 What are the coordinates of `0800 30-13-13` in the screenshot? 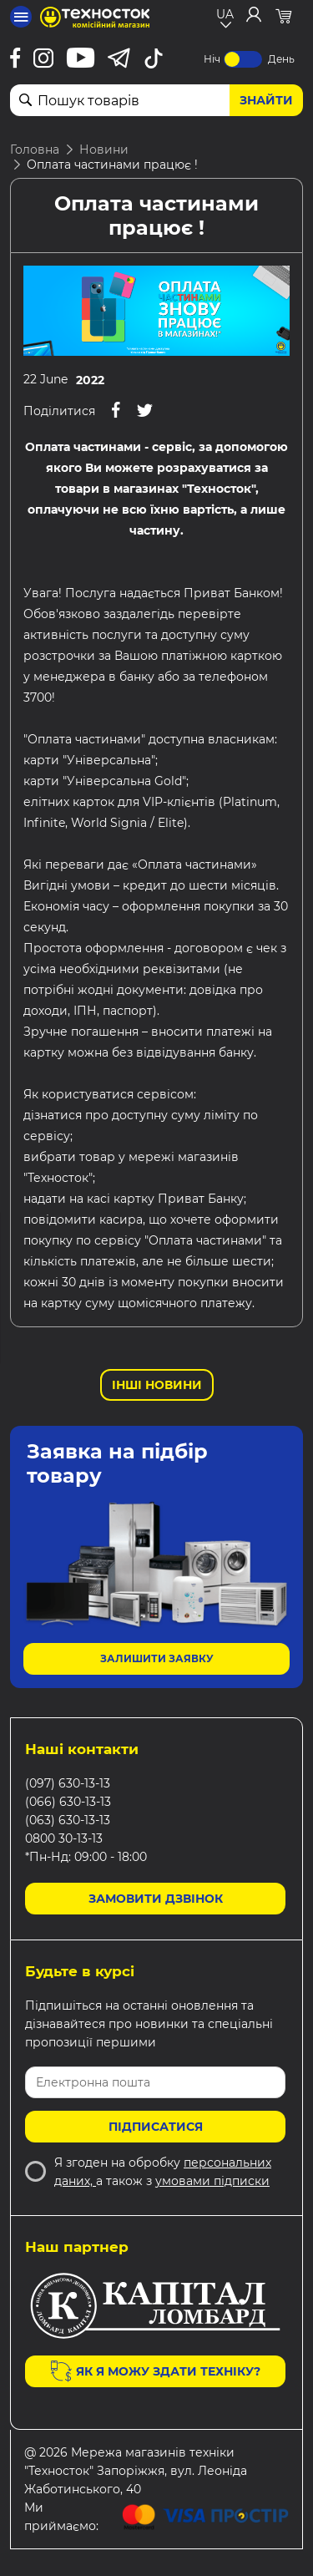 It's located at (64, 1838).